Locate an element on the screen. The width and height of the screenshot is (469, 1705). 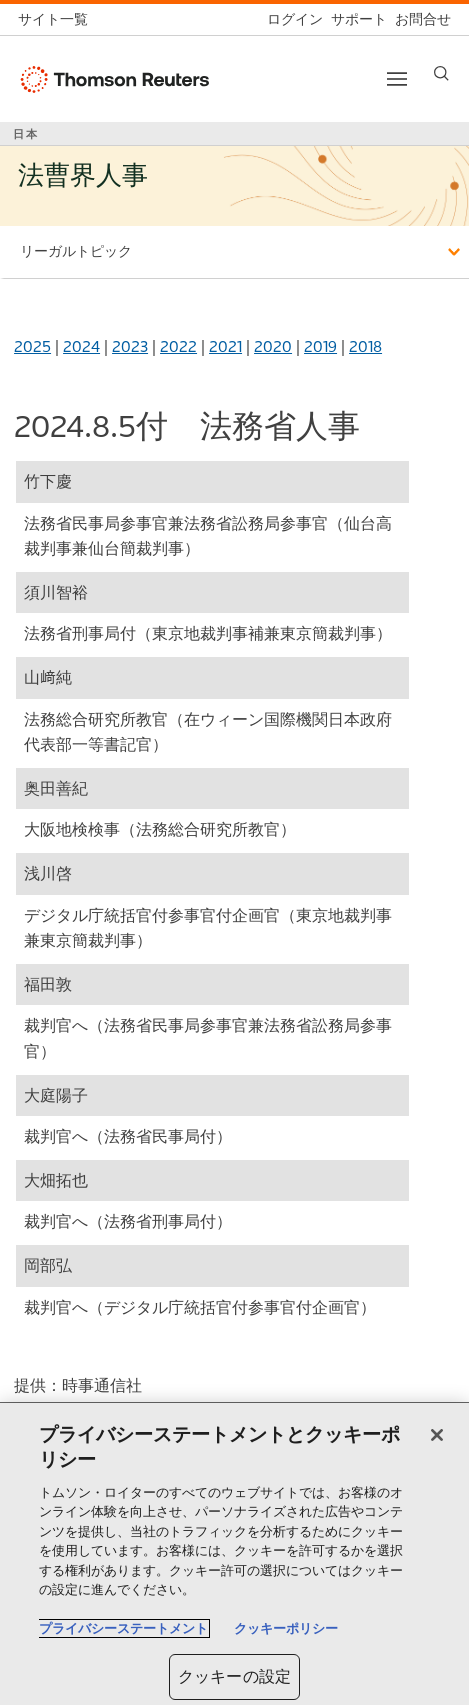
2020 is located at coordinates (273, 346).